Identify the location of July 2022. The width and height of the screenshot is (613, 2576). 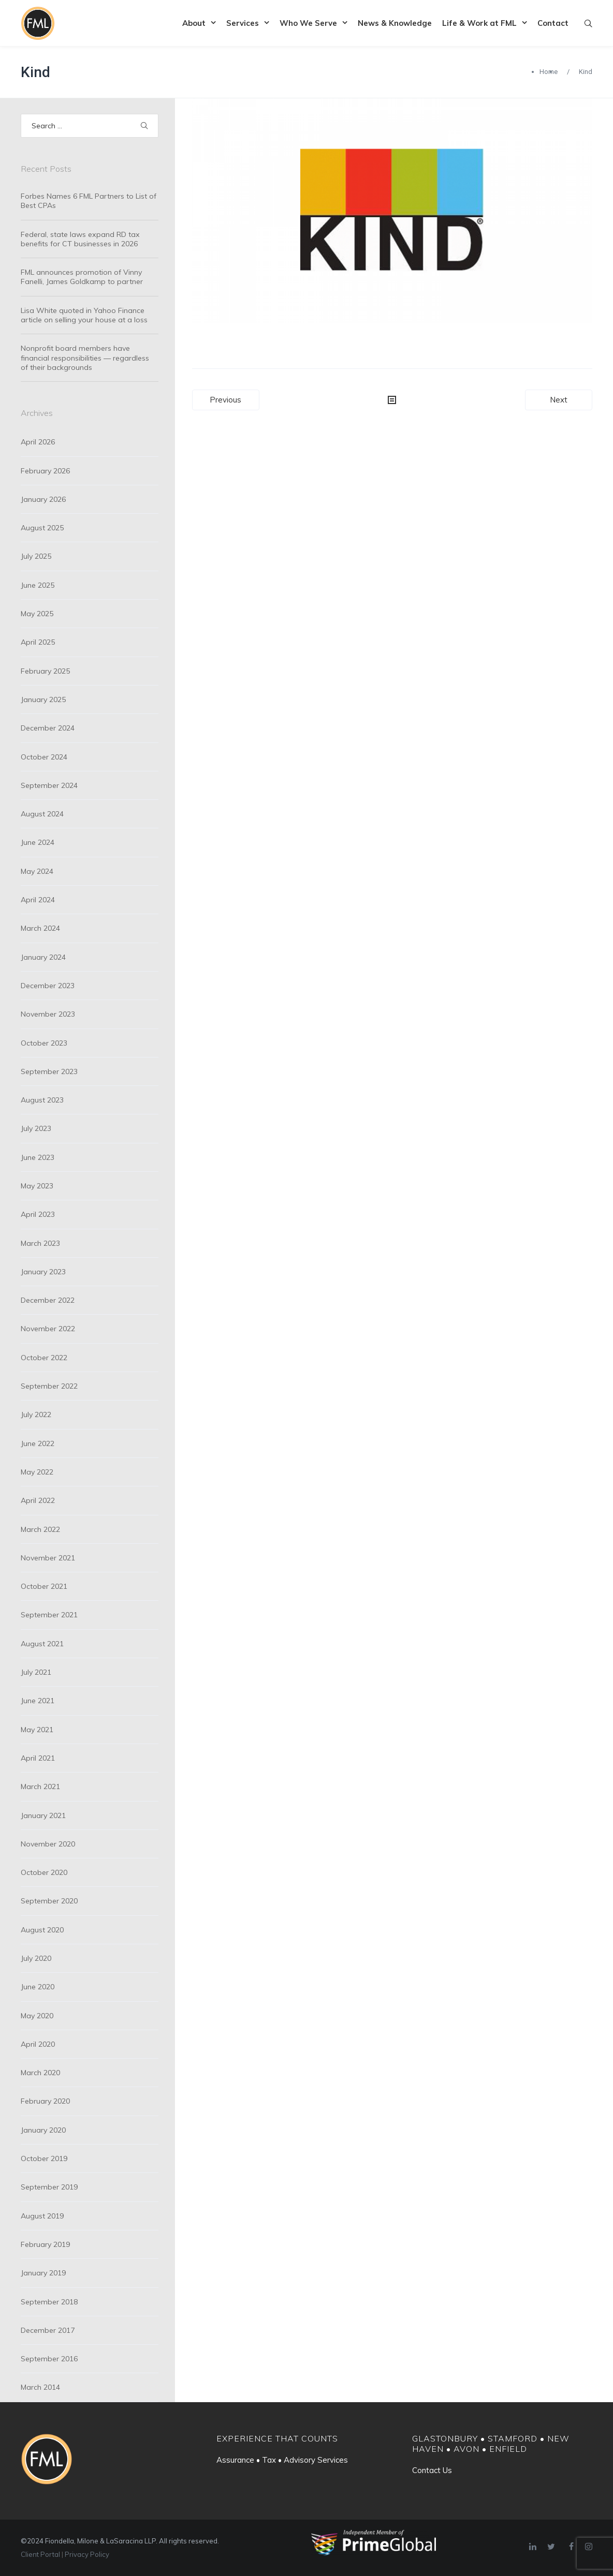
(36, 1414).